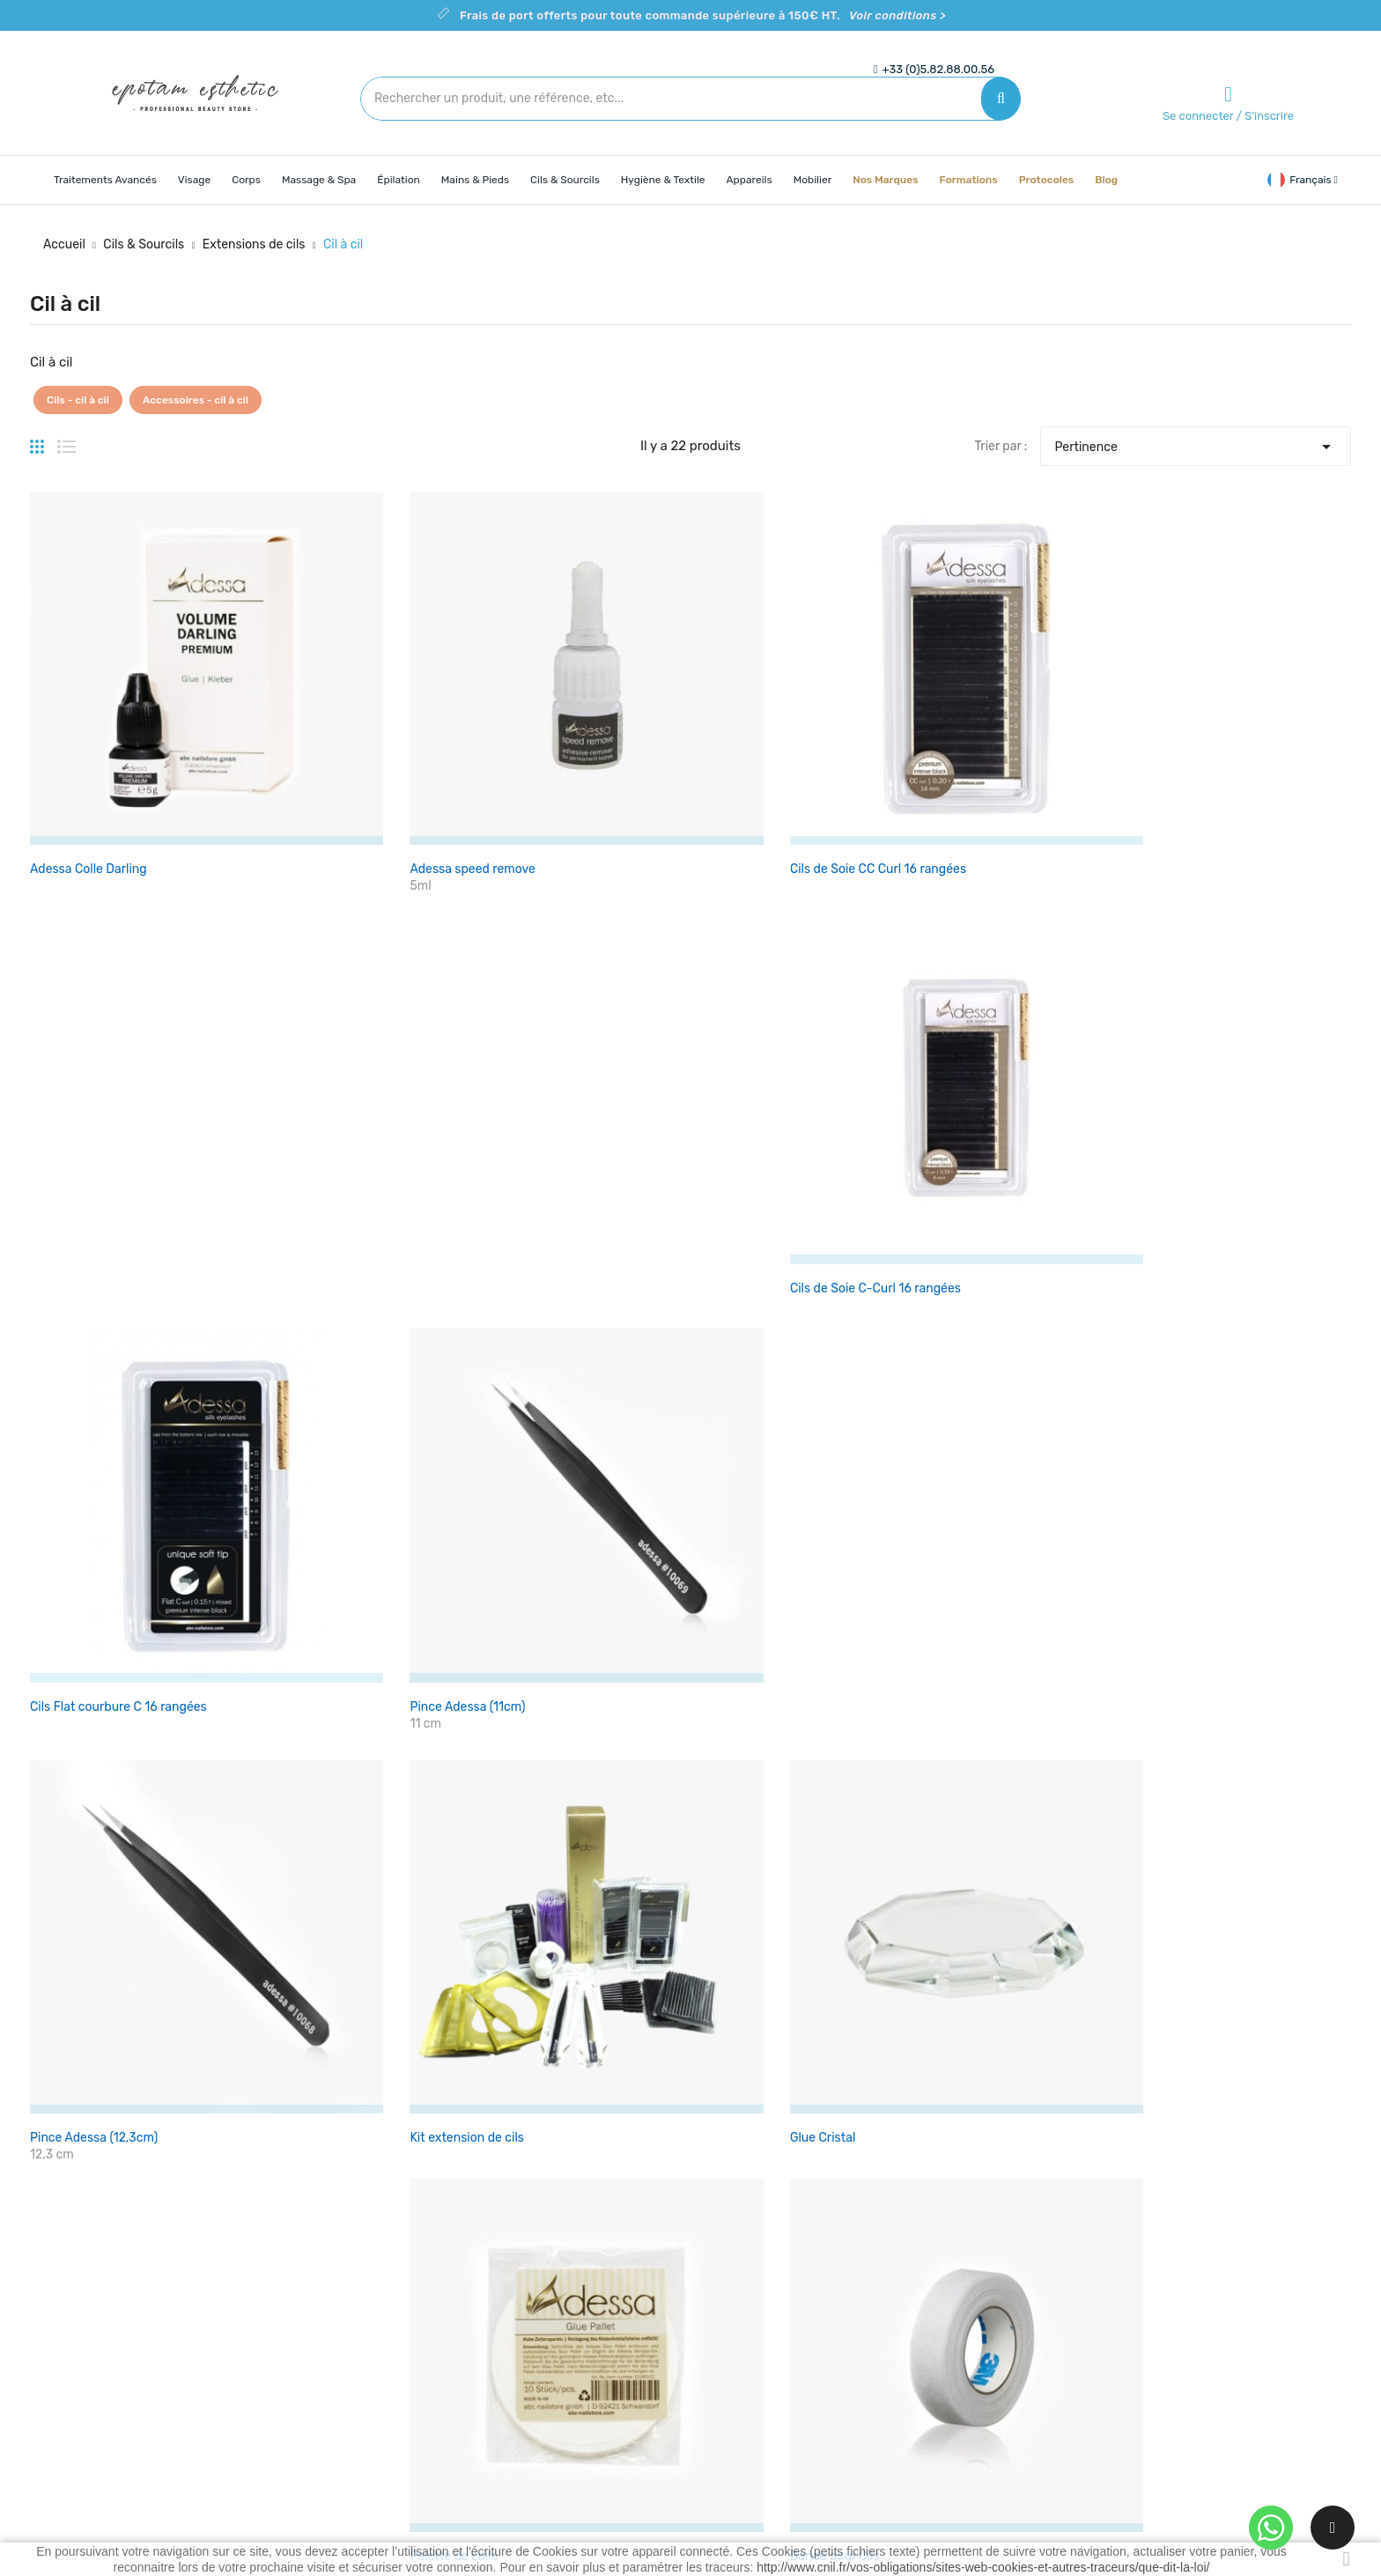  Describe the element at coordinates (950, 2365) in the screenshot. I see `Adresses` at that location.